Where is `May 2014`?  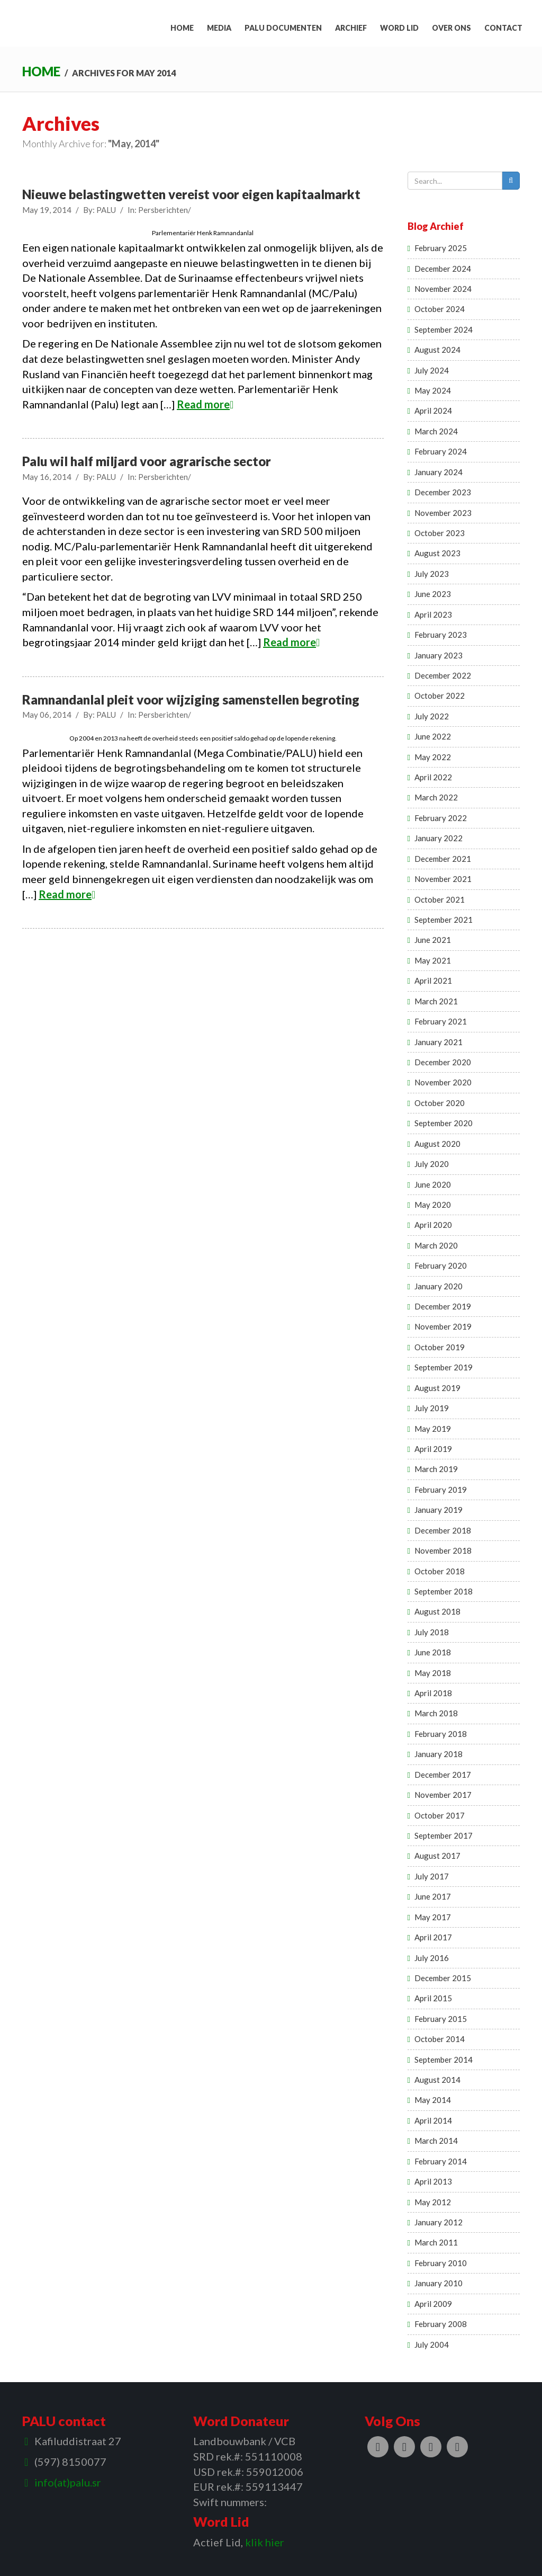 May 2014 is located at coordinates (432, 2100).